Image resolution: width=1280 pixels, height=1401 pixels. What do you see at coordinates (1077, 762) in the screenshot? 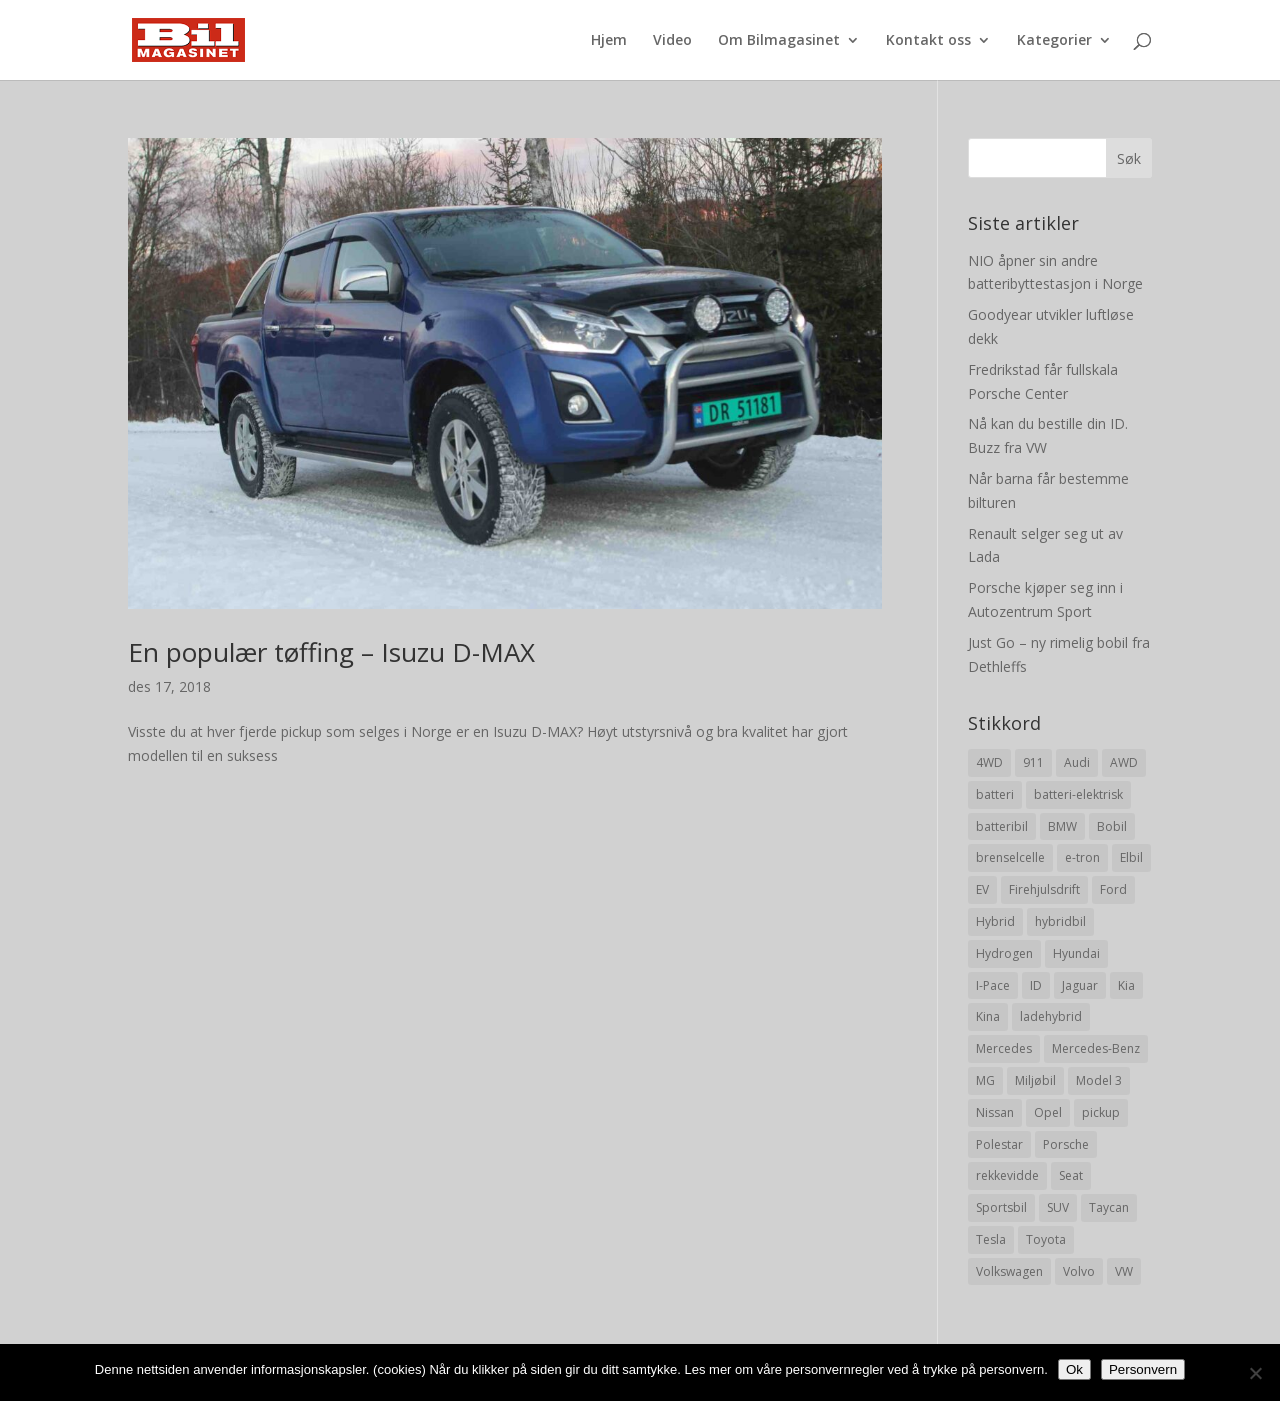
I see `Audi [Audi (28 elementer)]` at bounding box center [1077, 762].